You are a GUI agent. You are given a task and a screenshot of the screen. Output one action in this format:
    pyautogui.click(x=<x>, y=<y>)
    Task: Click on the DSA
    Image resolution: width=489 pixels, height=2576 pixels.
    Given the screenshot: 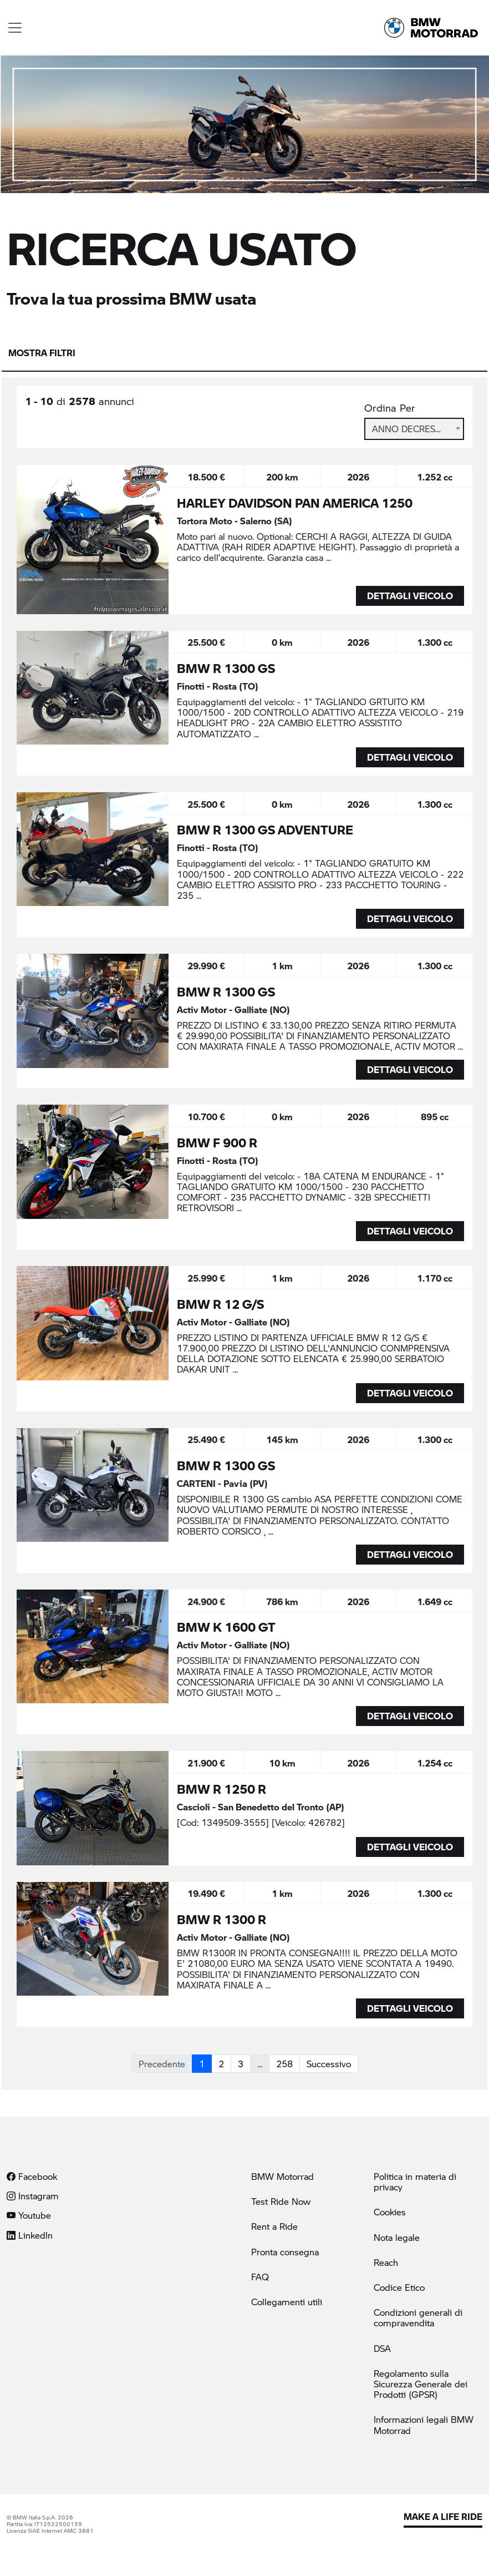 What is the action you would take?
    pyautogui.click(x=382, y=2348)
    